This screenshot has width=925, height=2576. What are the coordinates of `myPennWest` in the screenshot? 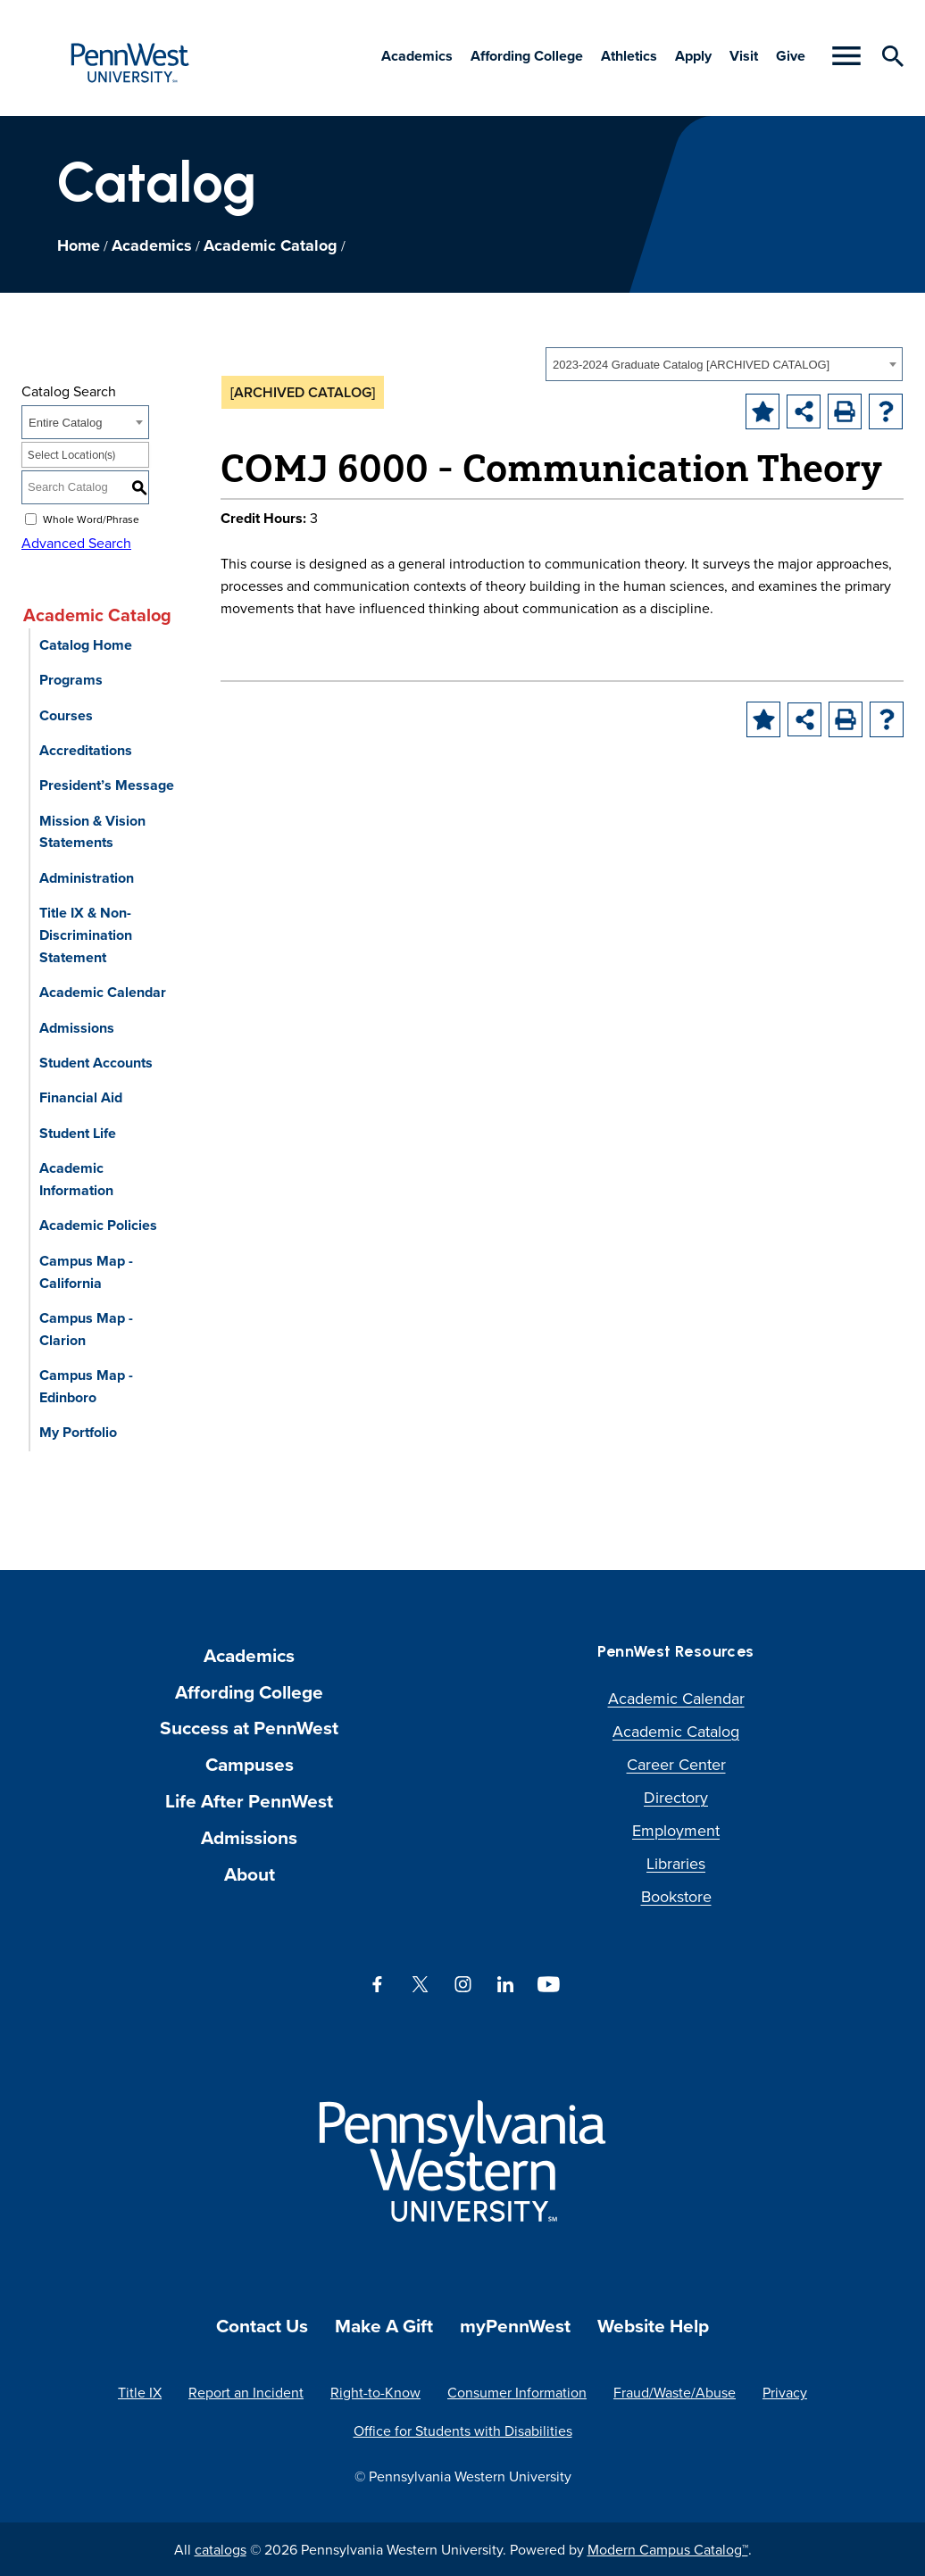 It's located at (515, 2325).